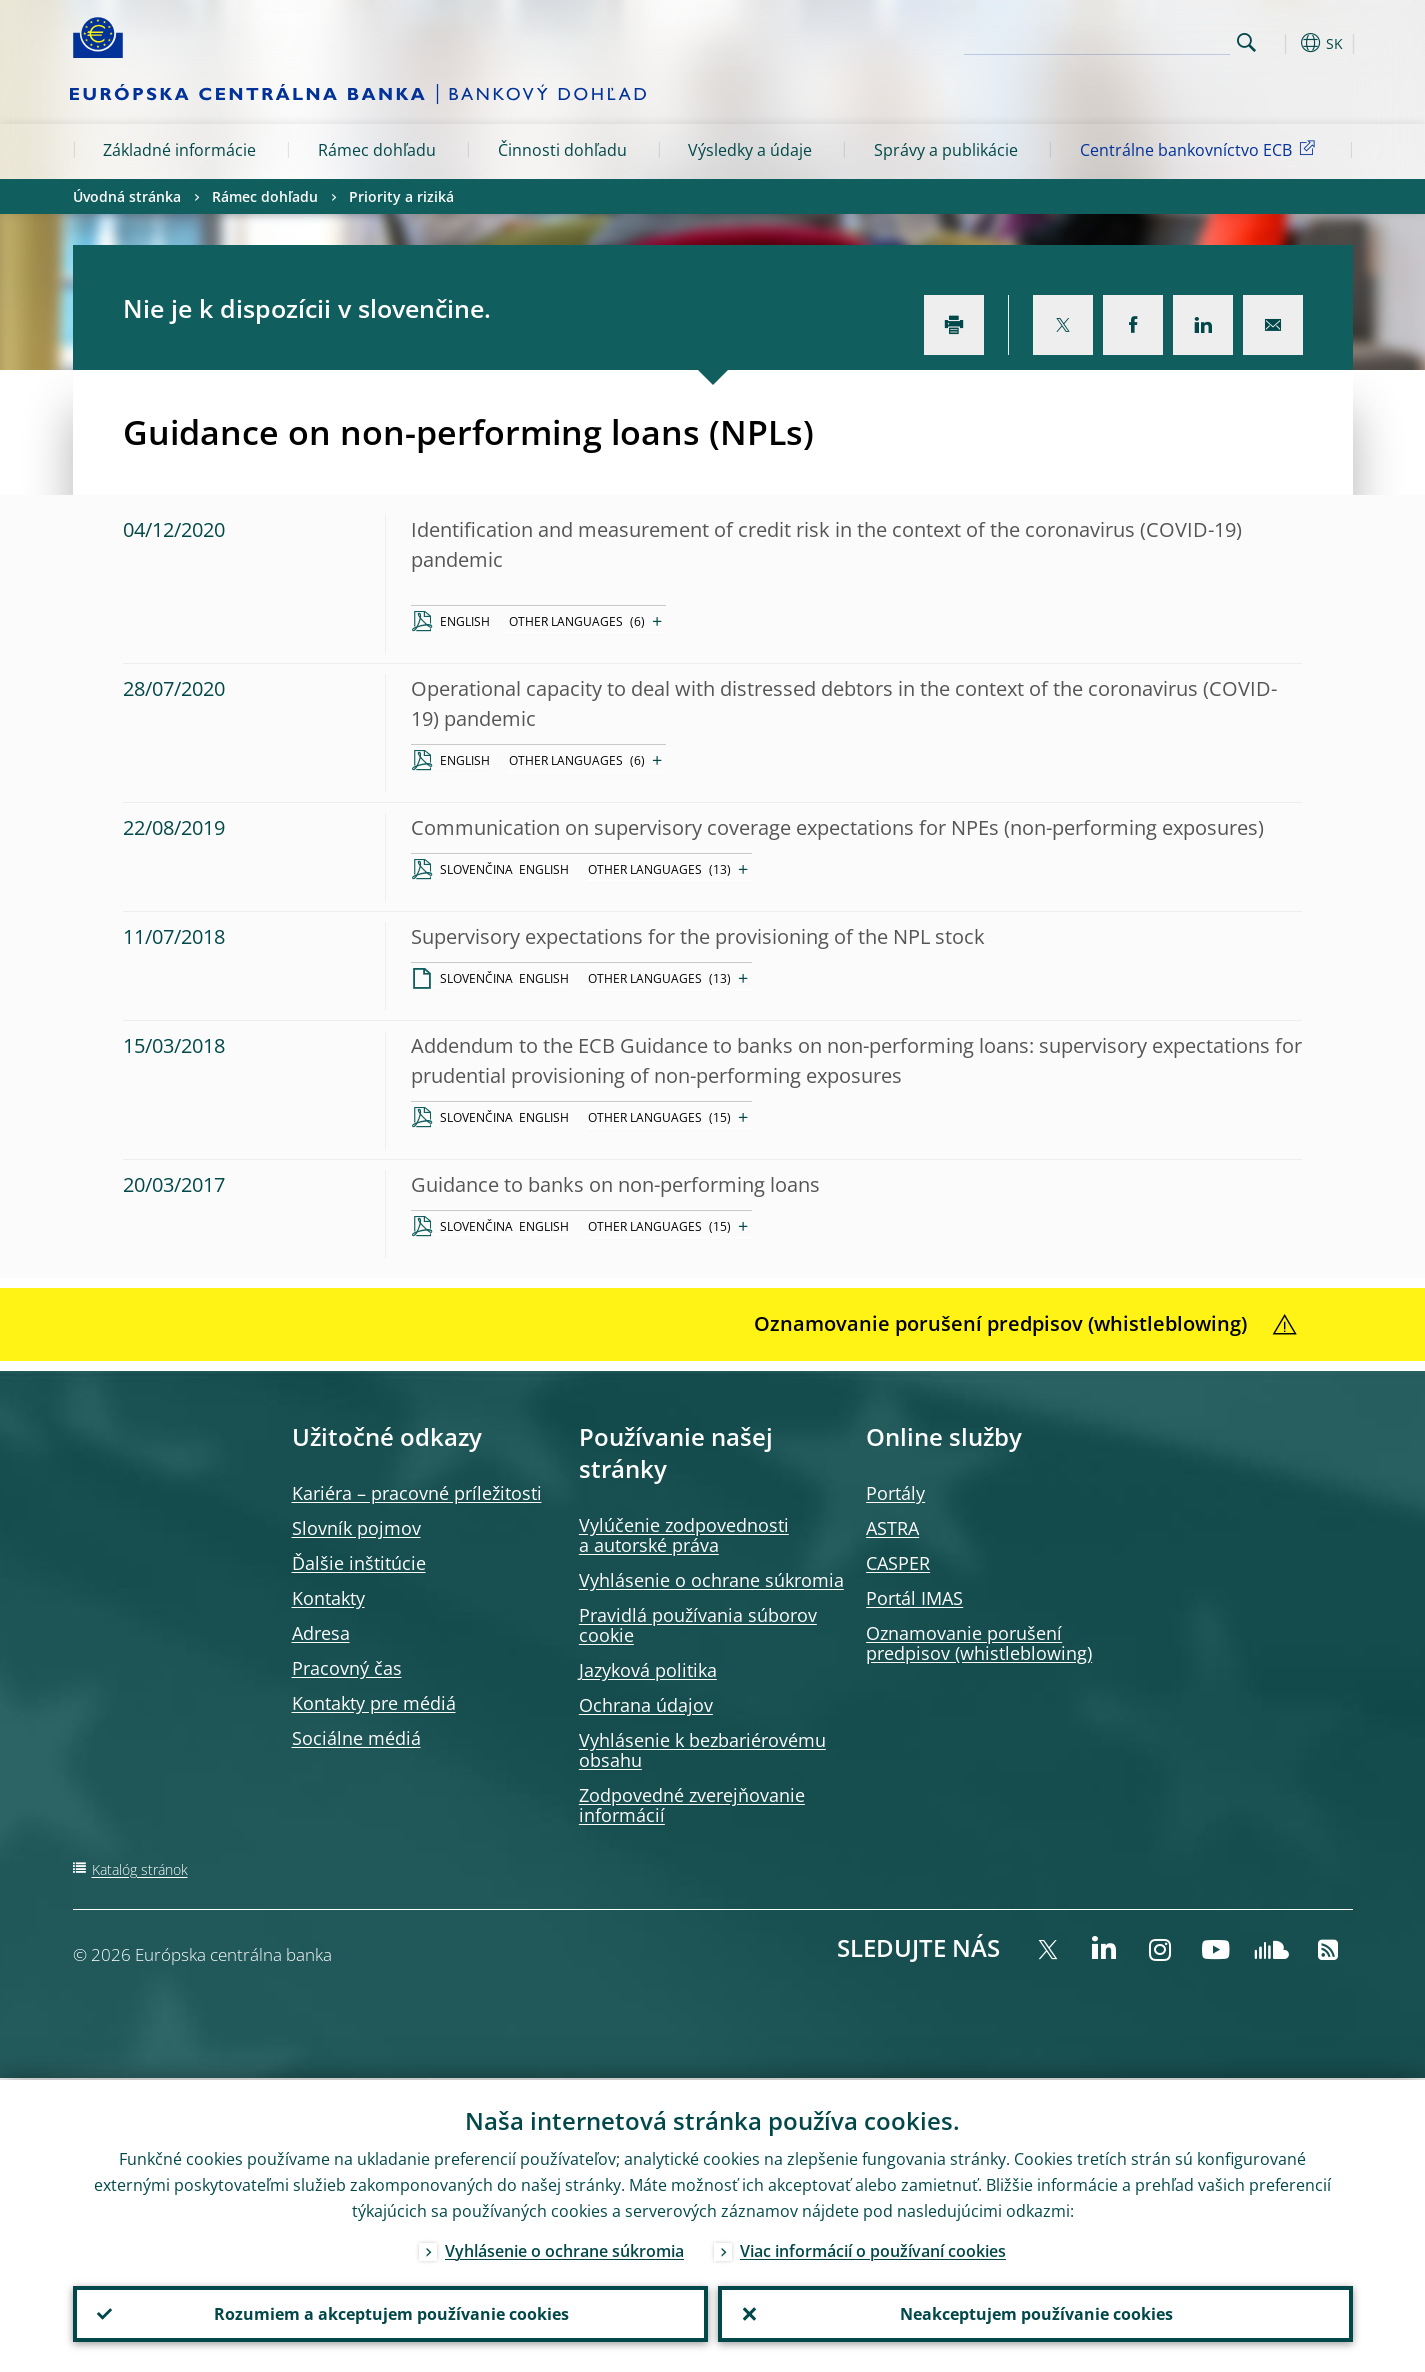 This screenshot has height=2372, width=1425. Describe the element at coordinates (465, 621) in the screenshot. I see `ENGLISH` at that location.